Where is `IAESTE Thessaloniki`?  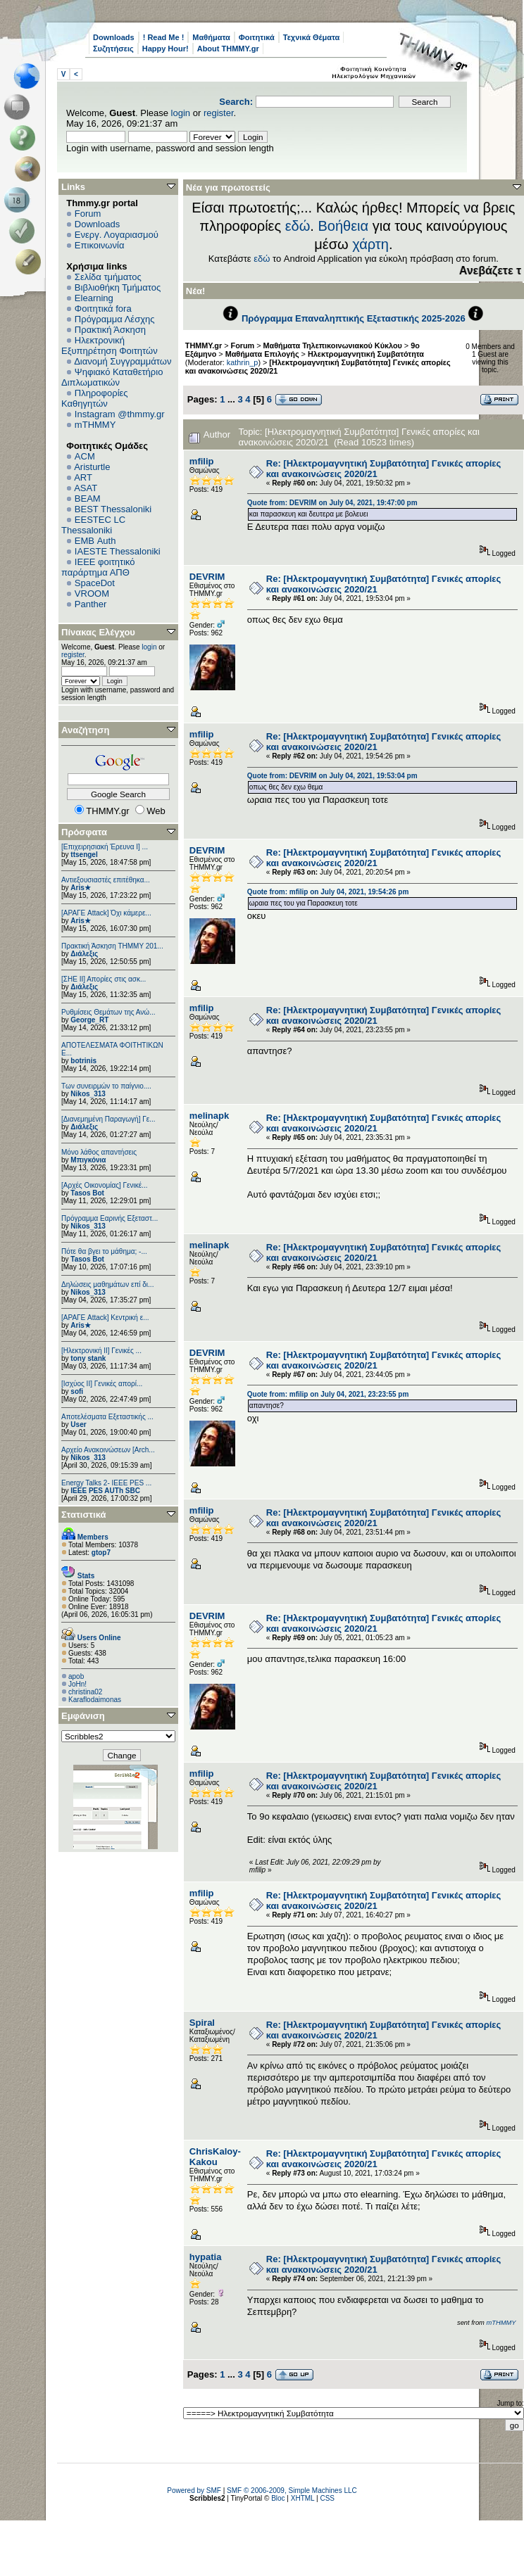 IAESTE Thessaloniki is located at coordinates (118, 551).